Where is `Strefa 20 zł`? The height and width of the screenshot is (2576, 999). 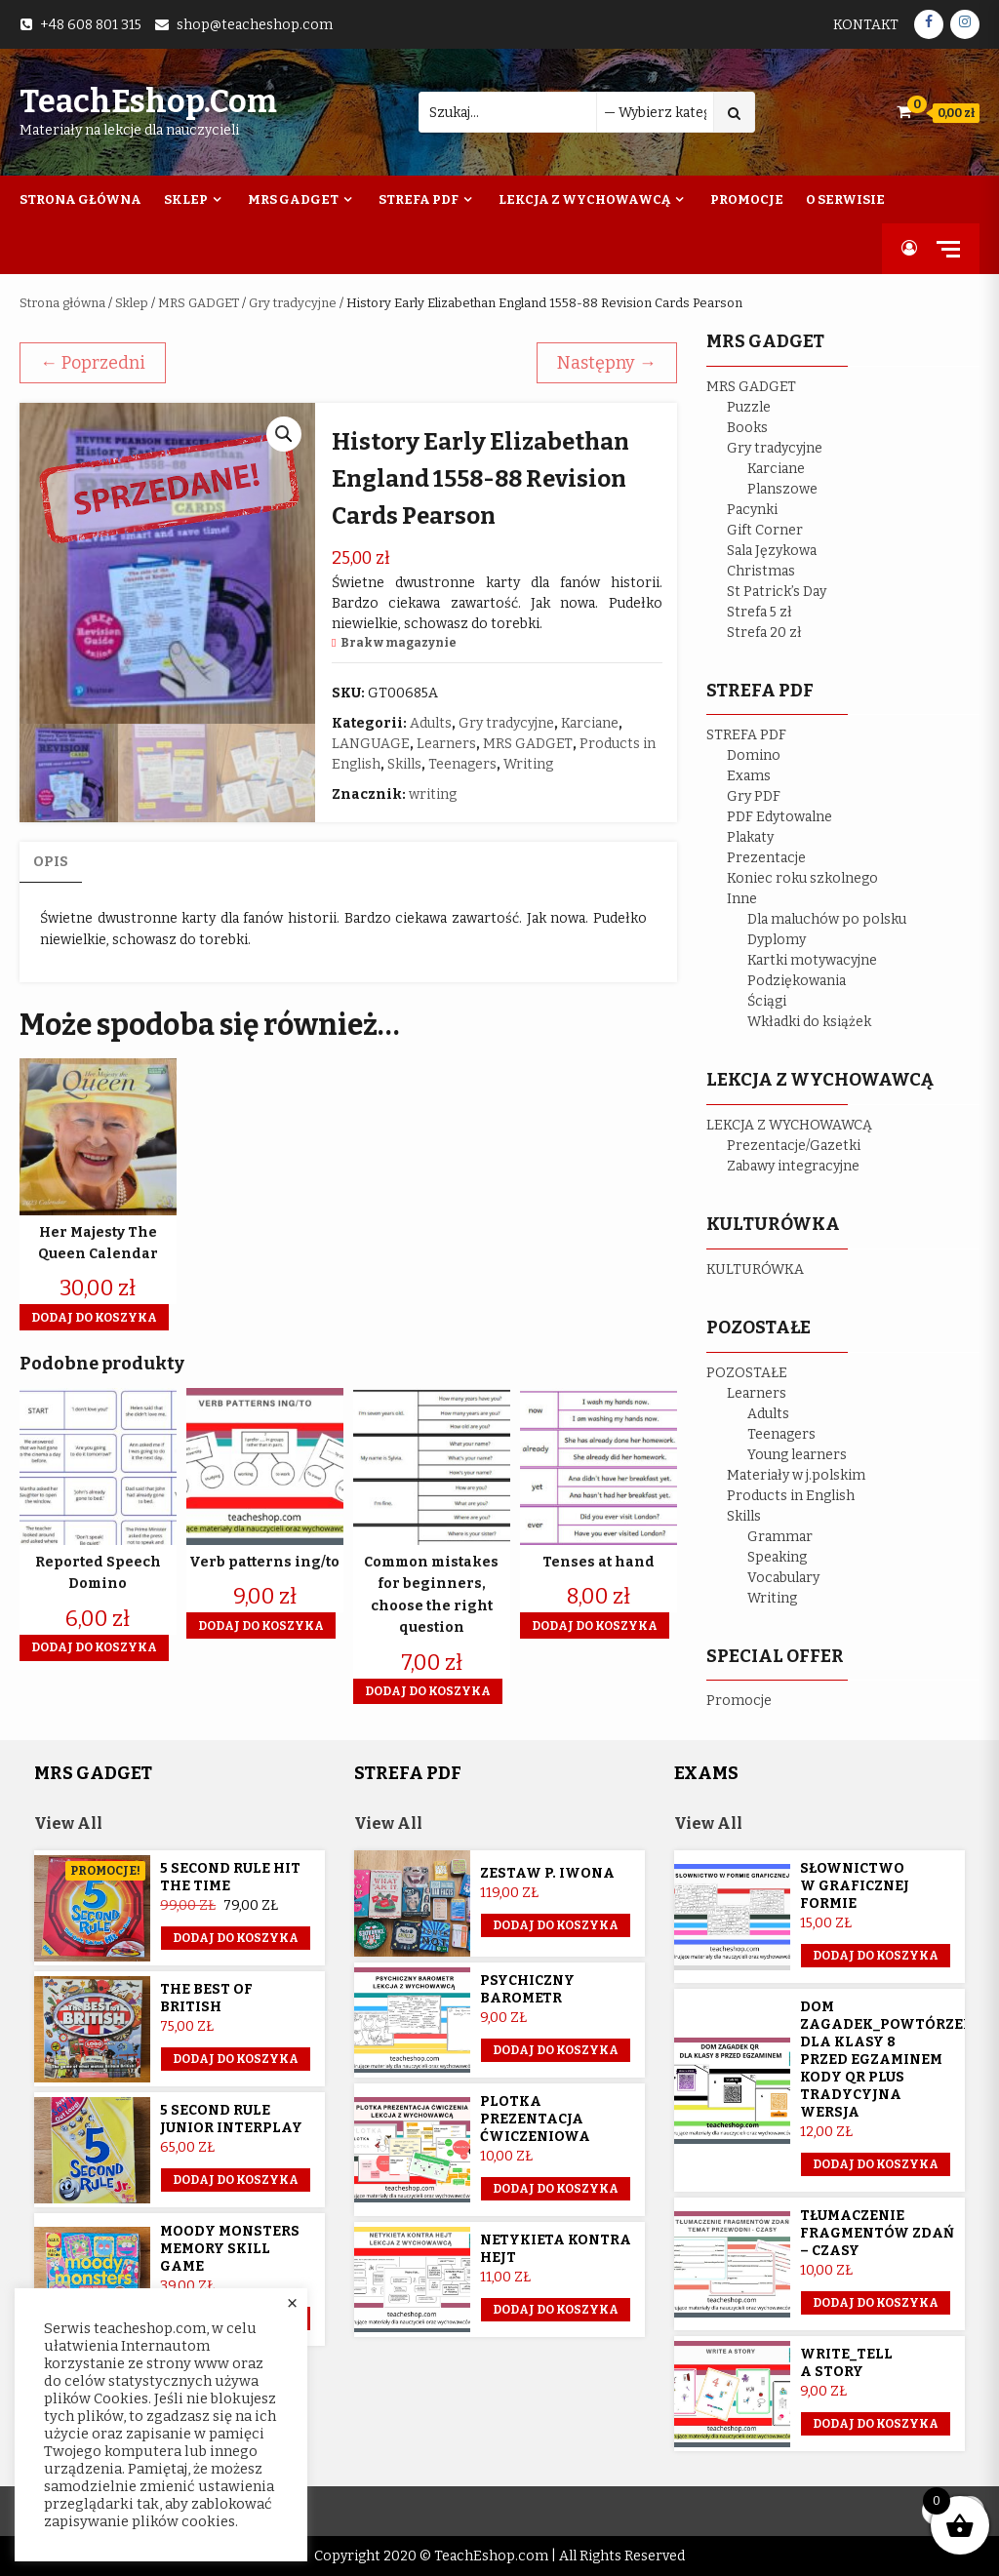 Strefa 20 zł is located at coordinates (764, 632).